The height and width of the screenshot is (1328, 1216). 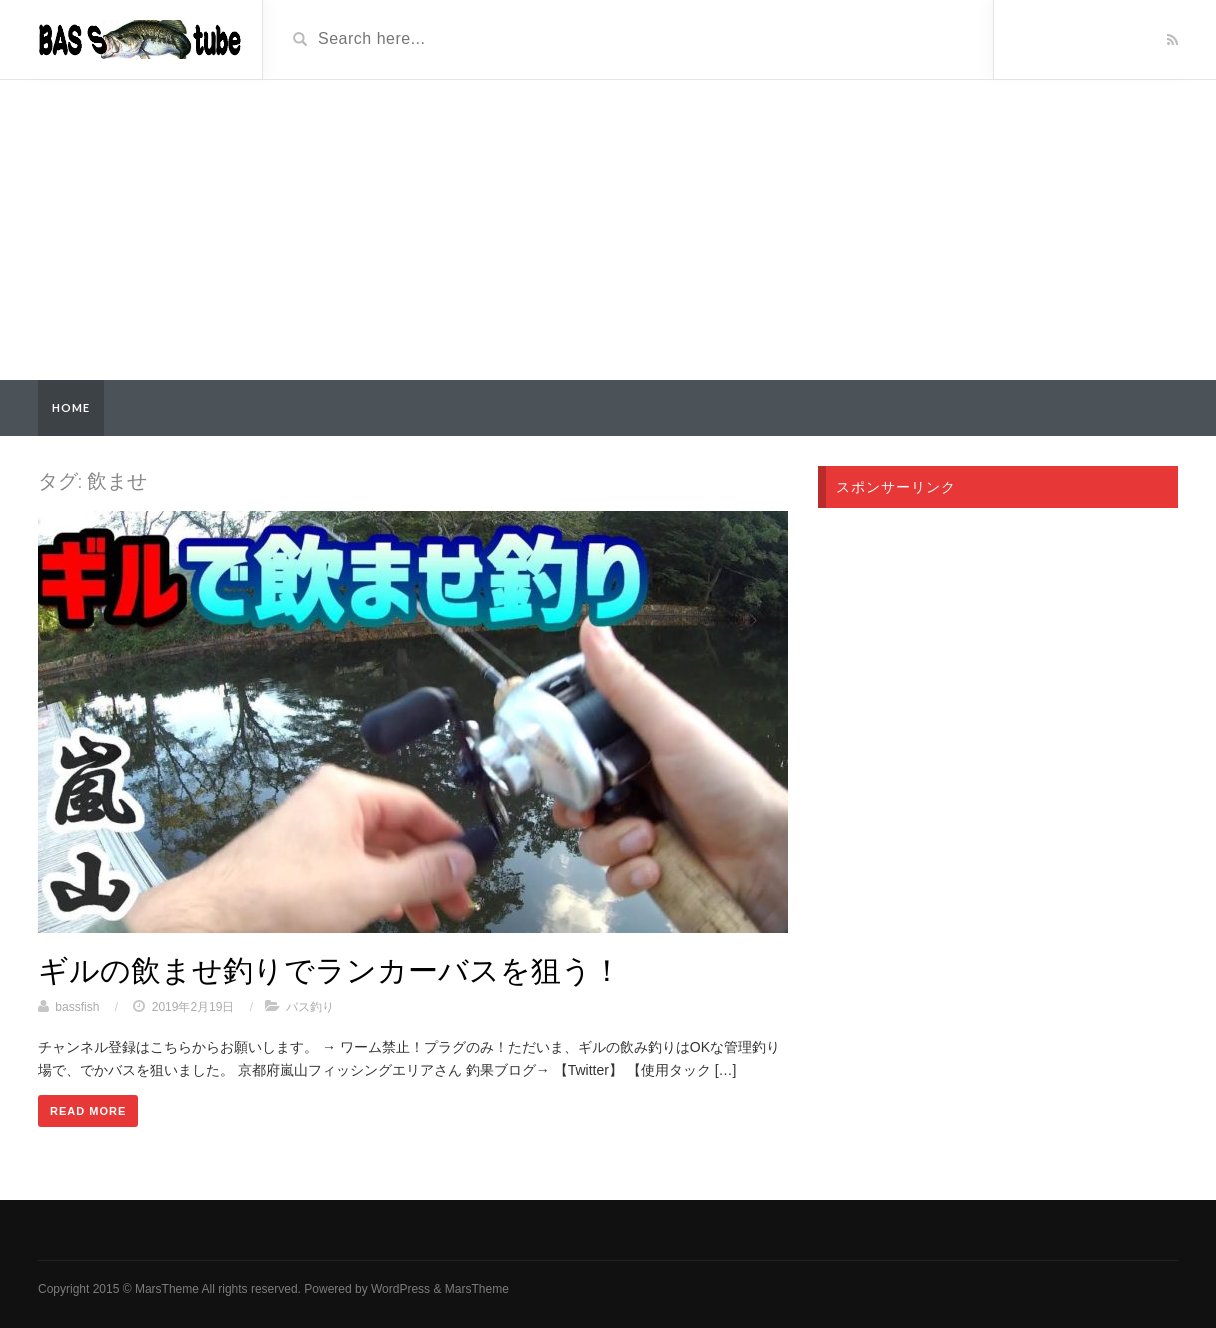 I want to click on bassfish, so click(x=77, y=1007).